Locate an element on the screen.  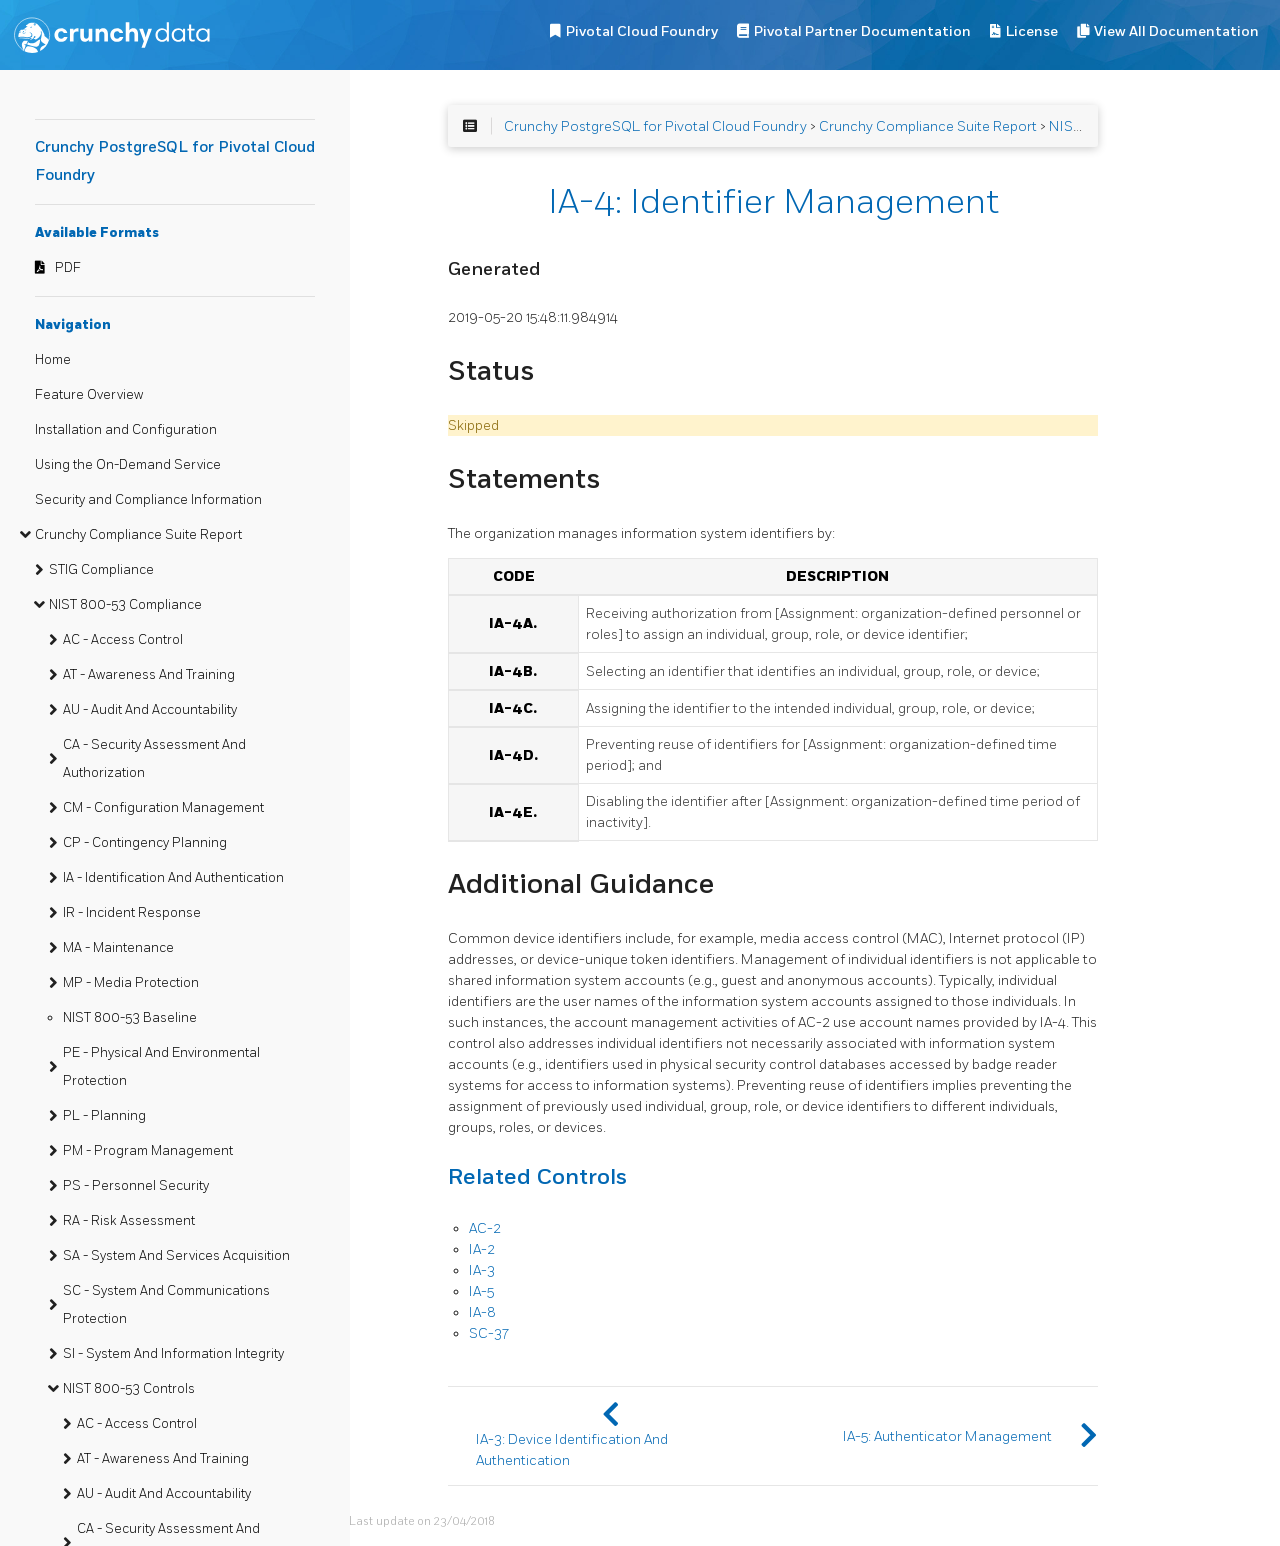
CA - Security Assessment And Authorization is located at coordinates (154, 759).